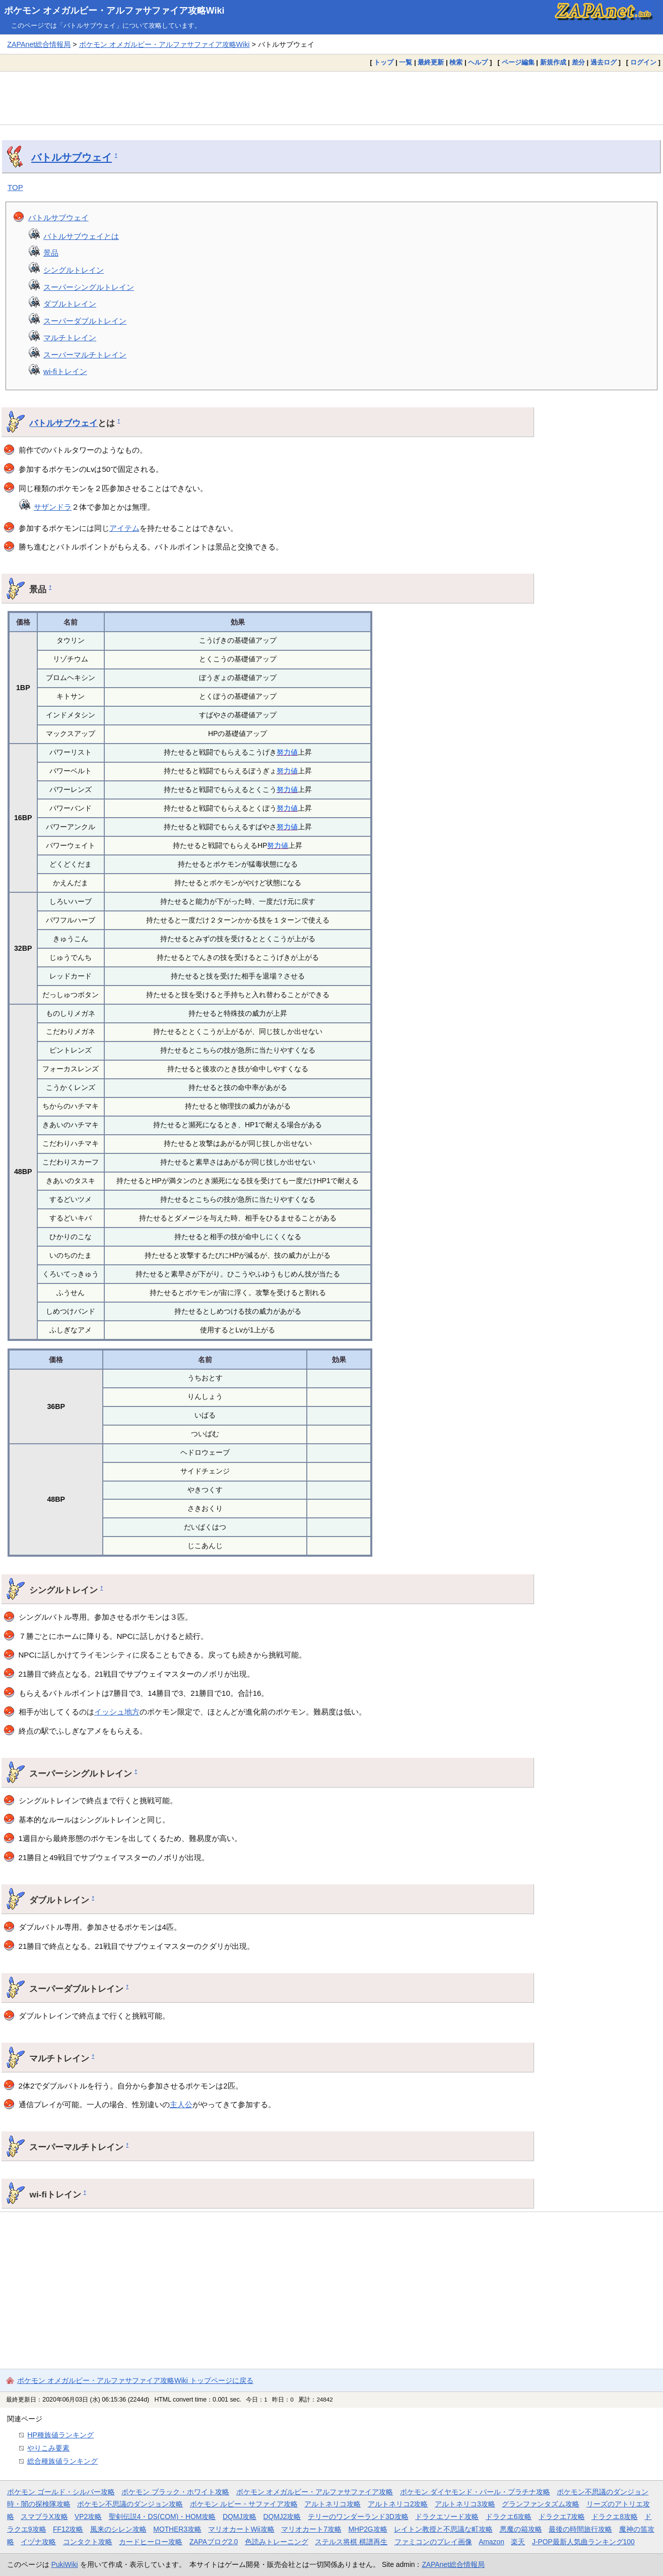  I want to click on 総合種族値ランキング, so click(62, 2461).